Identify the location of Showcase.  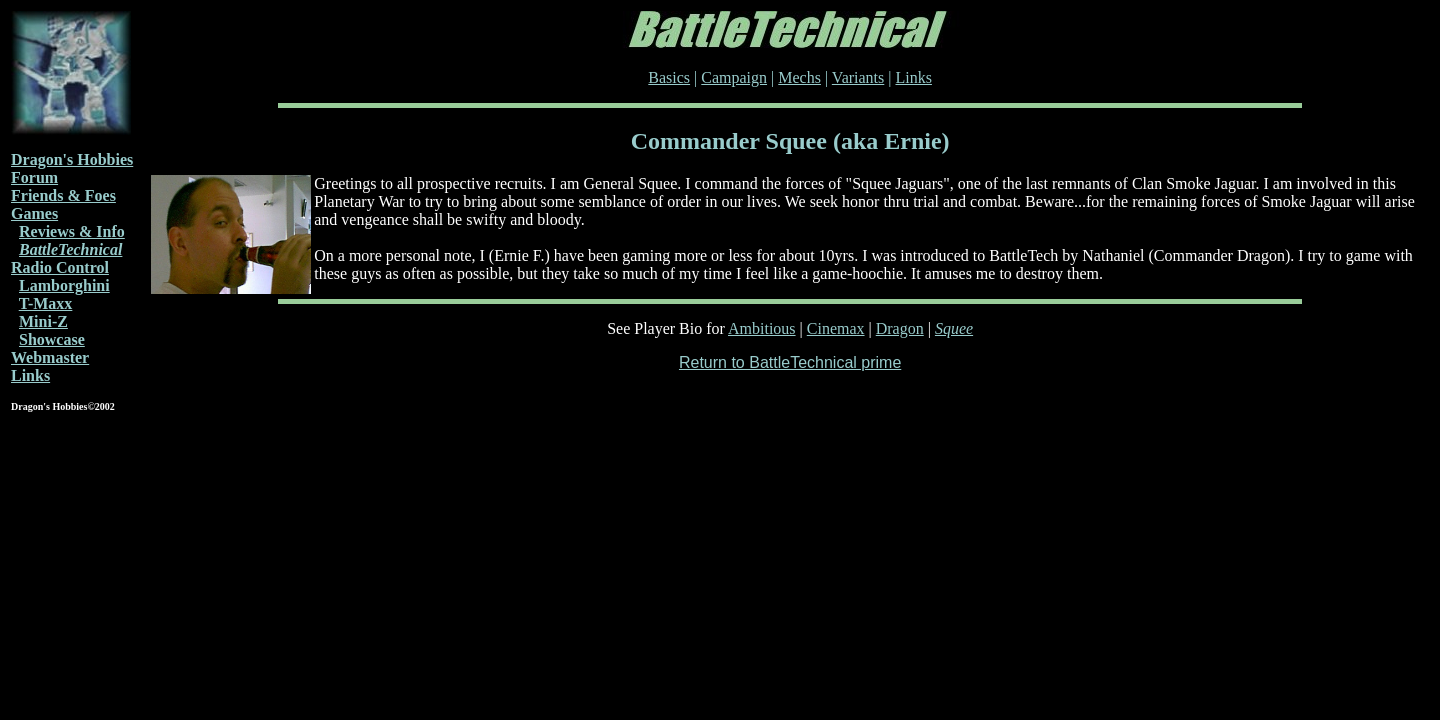
(52, 339).